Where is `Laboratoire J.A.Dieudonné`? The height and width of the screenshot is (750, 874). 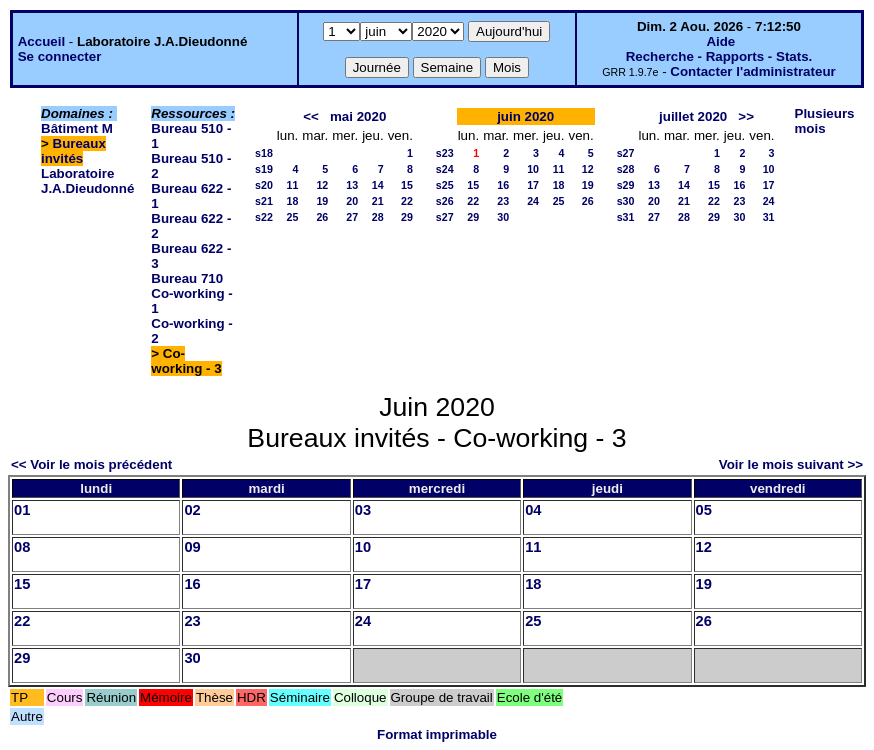
Laboratoire J.A.Dieudonné is located at coordinates (87, 181).